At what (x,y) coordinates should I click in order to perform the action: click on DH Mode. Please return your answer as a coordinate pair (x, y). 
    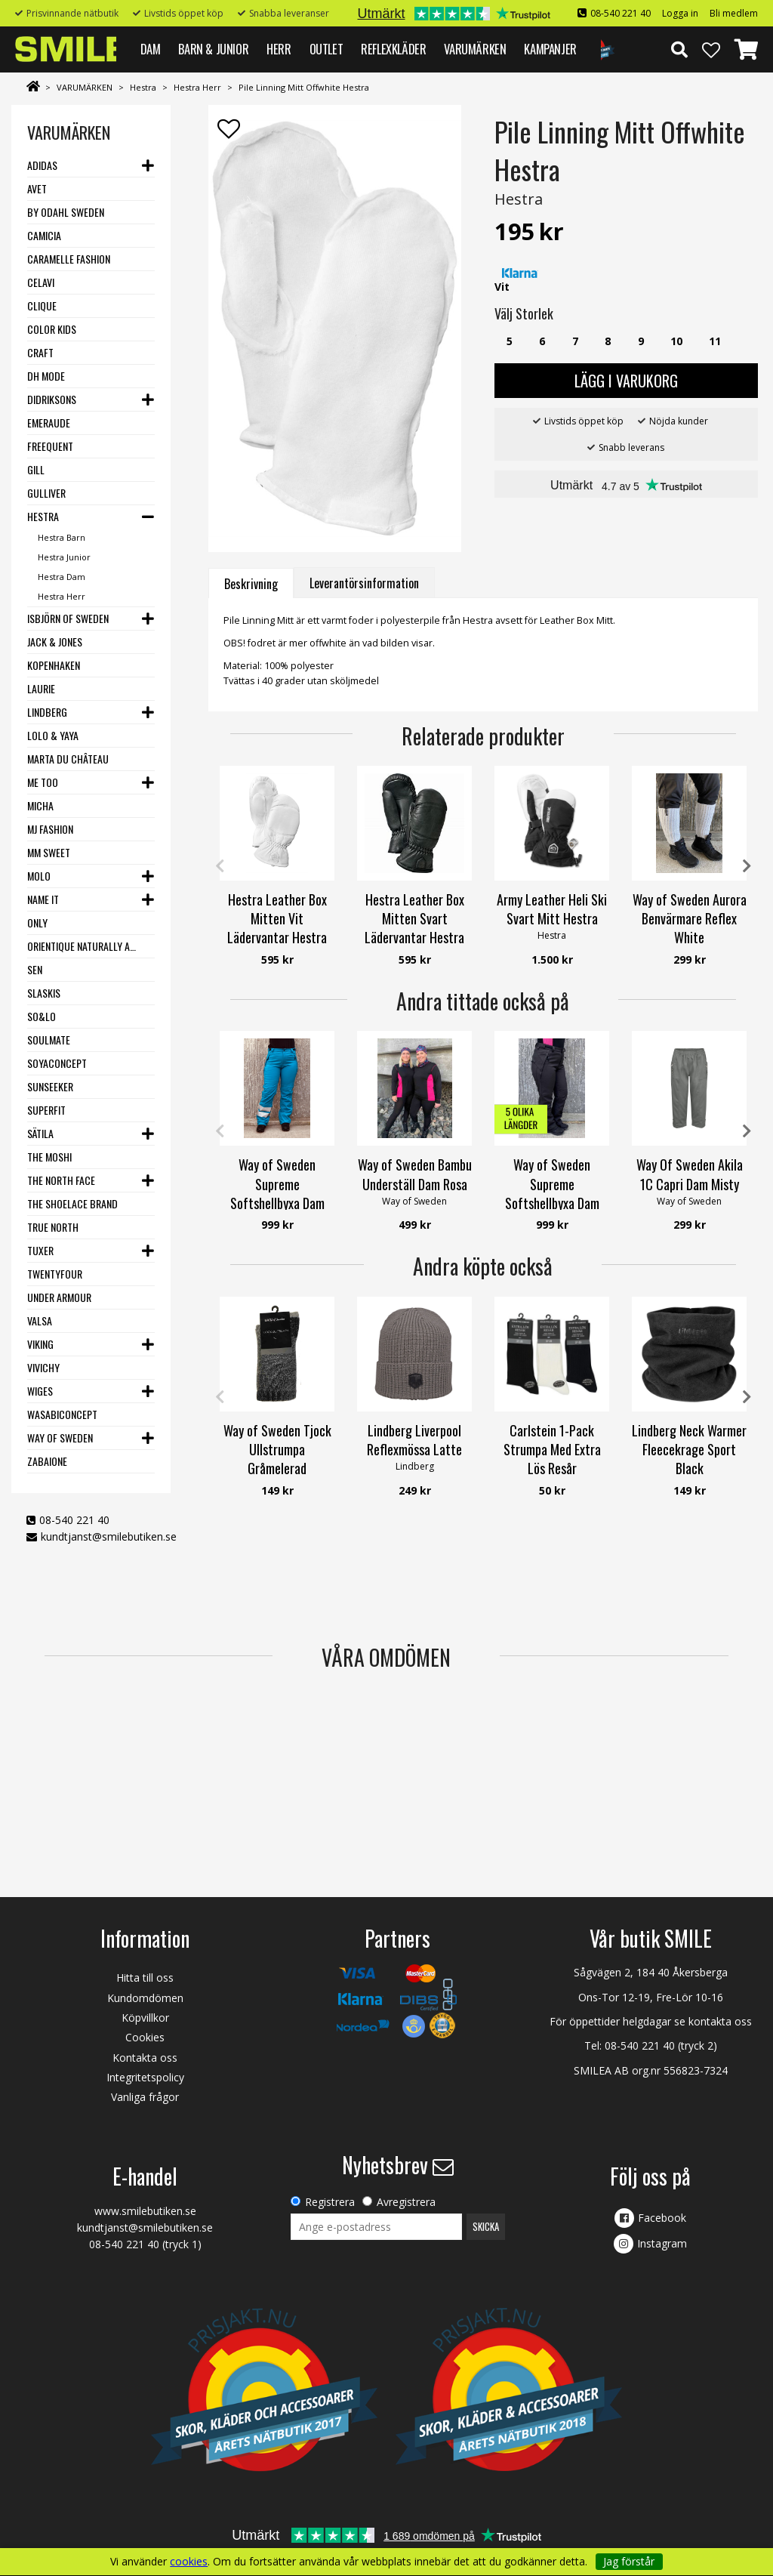
    Looking at the image, I should click on (46, 376).